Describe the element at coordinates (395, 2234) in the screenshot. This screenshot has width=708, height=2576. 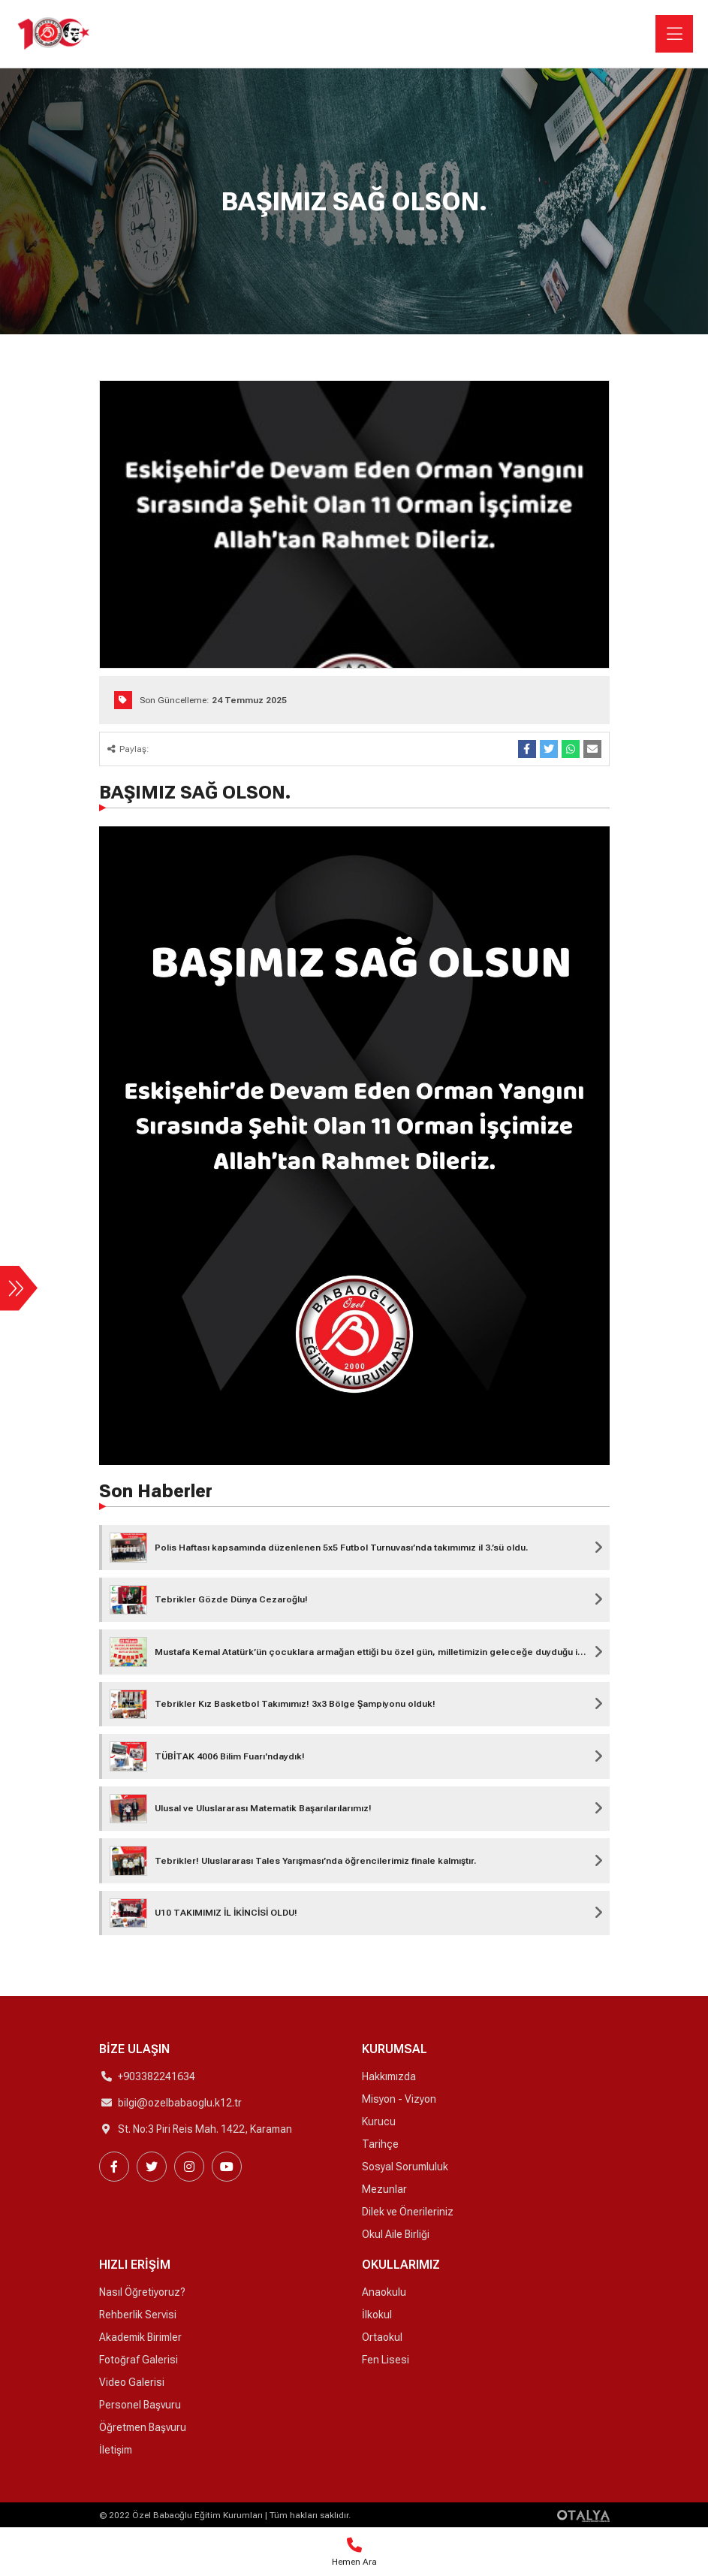
I see `Okul Aile Birliği` at that location.